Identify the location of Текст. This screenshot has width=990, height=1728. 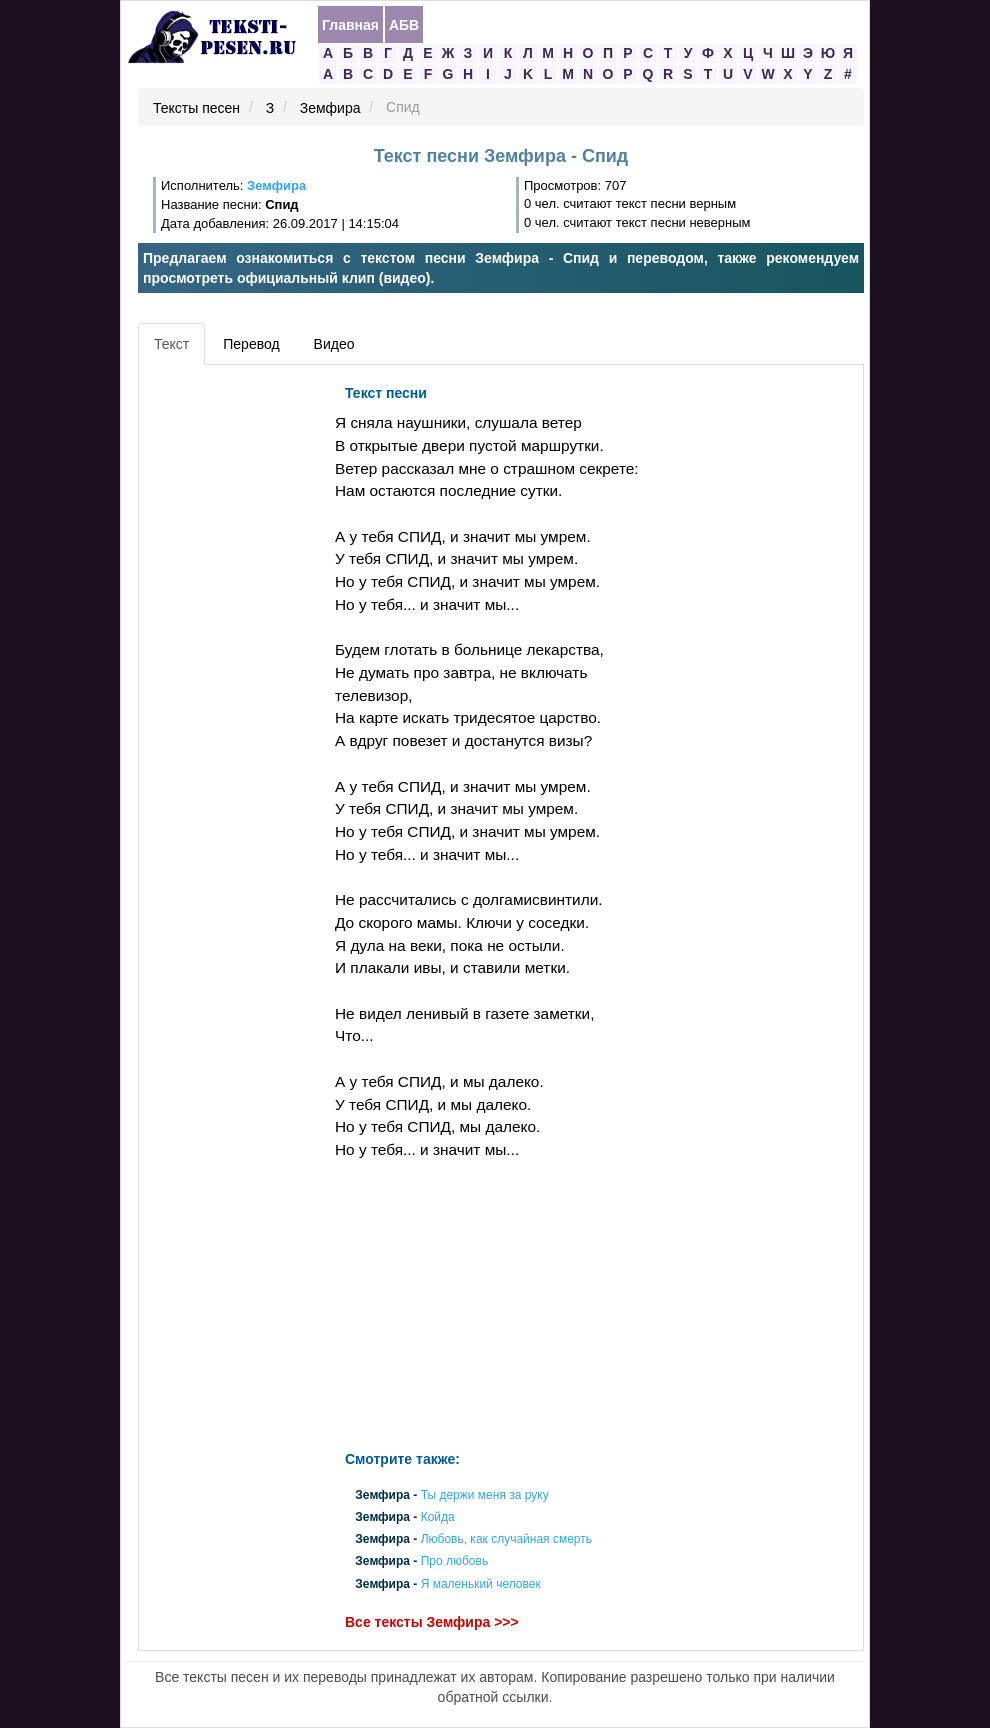
(171, 344).